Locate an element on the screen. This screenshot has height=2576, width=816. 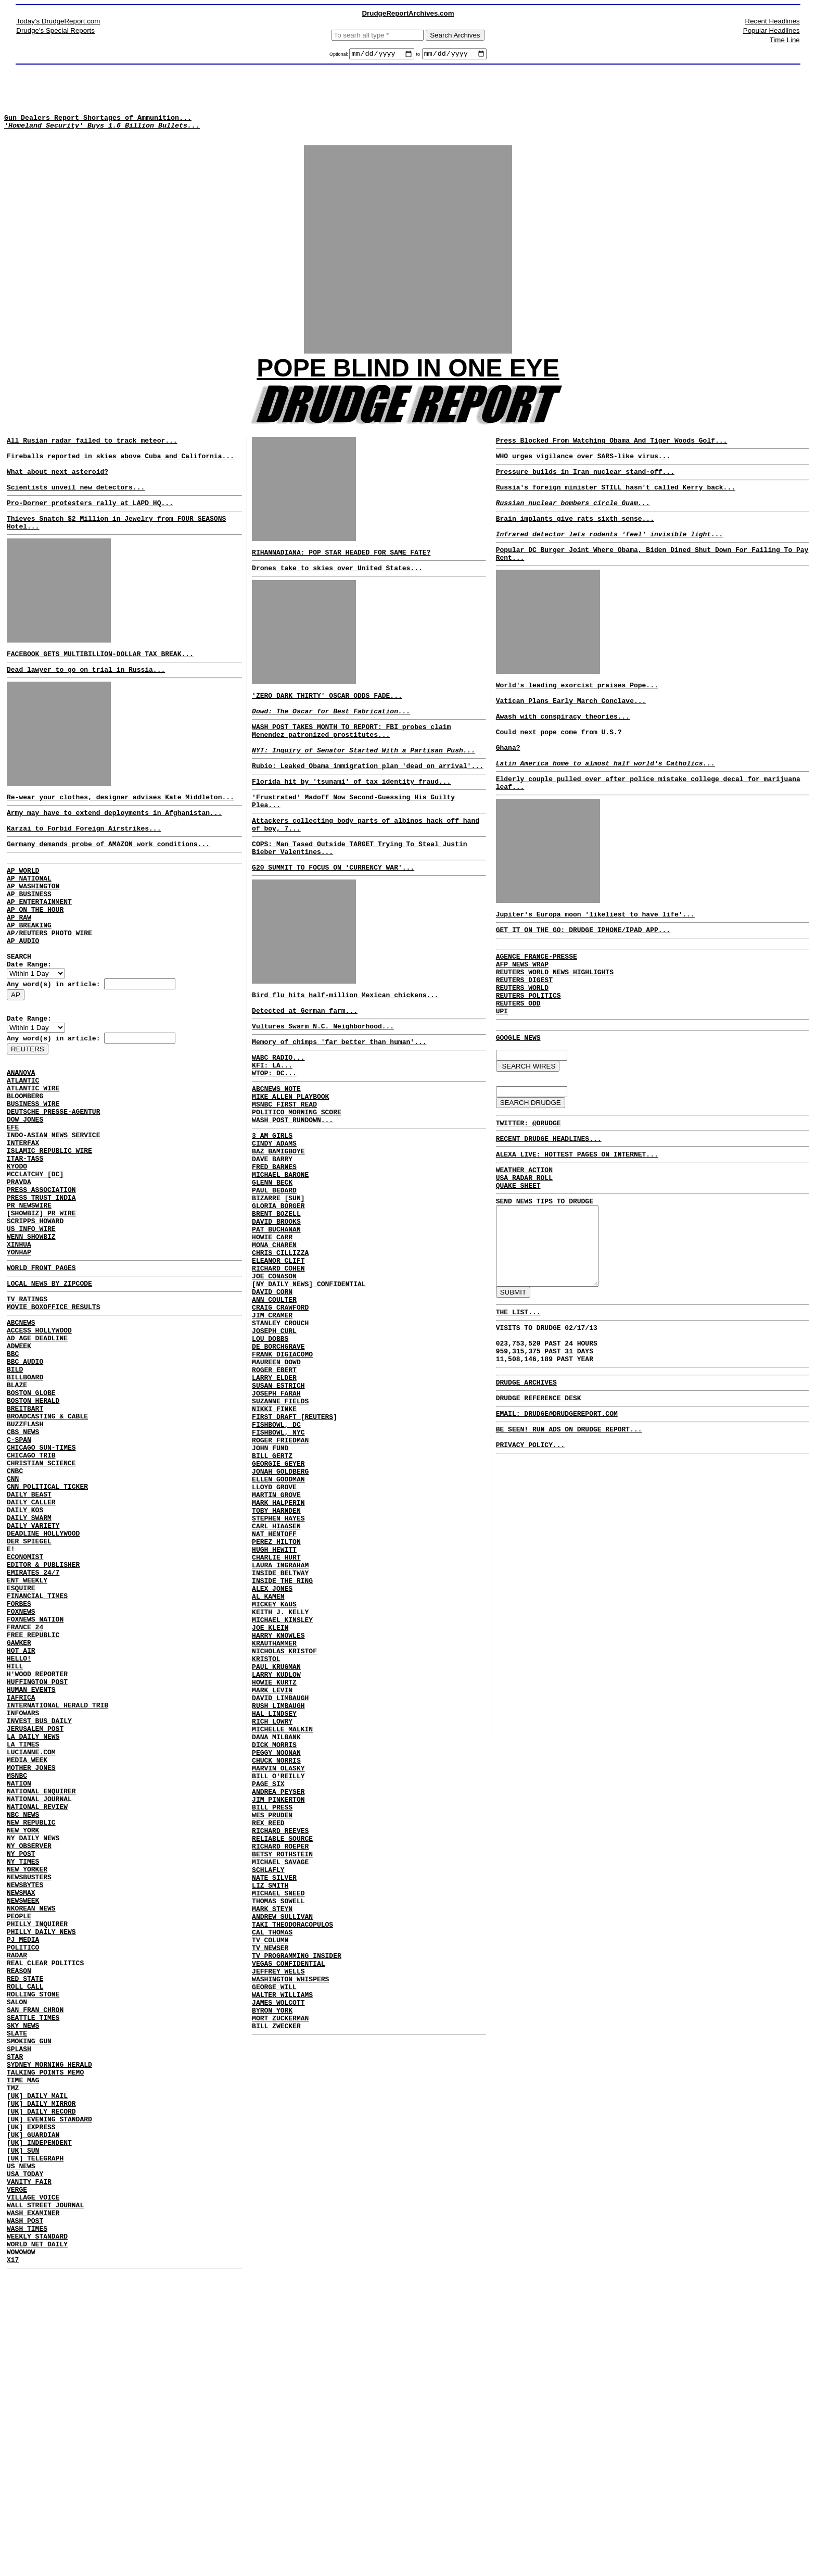
AP BREAKING is located at coordinates (29, 981).